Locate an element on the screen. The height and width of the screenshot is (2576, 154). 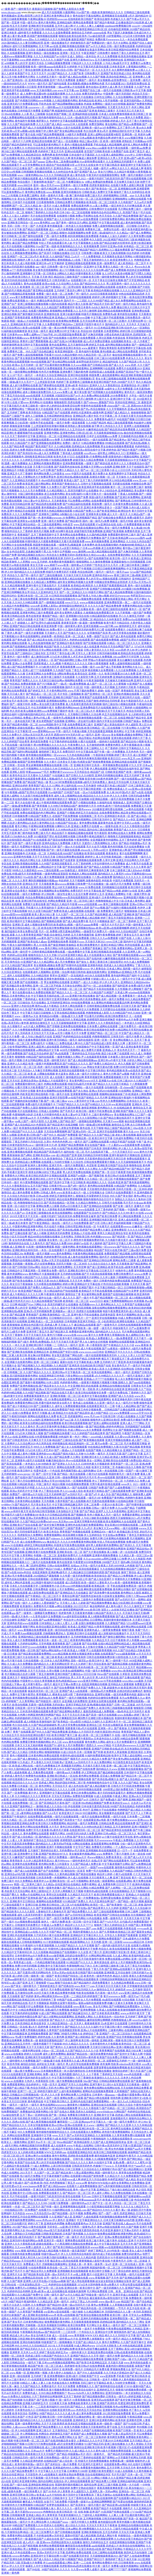
男女做黄网站在线观看,亚洲国产一成人久久精品,伊人伊人伊人伊人,亚洲熟妇久久精品bbwbbw is located at coordinates (97, 982).